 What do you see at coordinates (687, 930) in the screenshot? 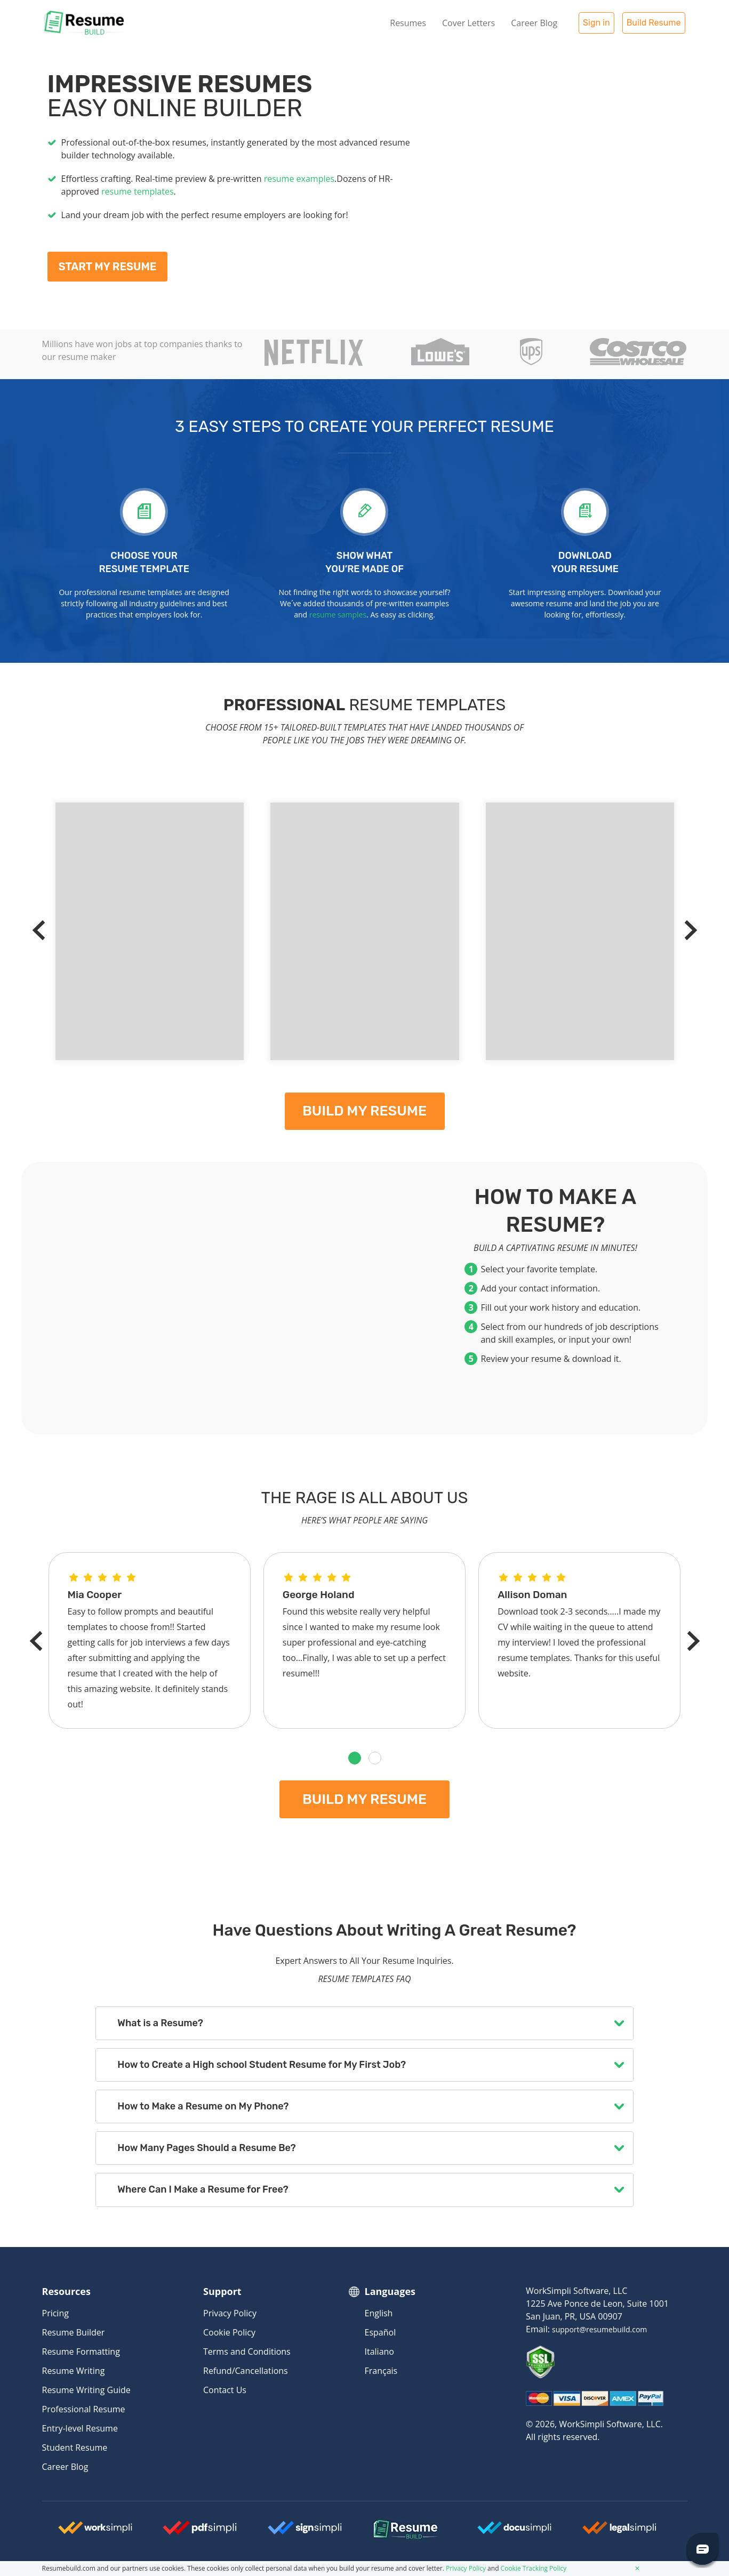
I see `[Next]` at bounding box center [687, 930].